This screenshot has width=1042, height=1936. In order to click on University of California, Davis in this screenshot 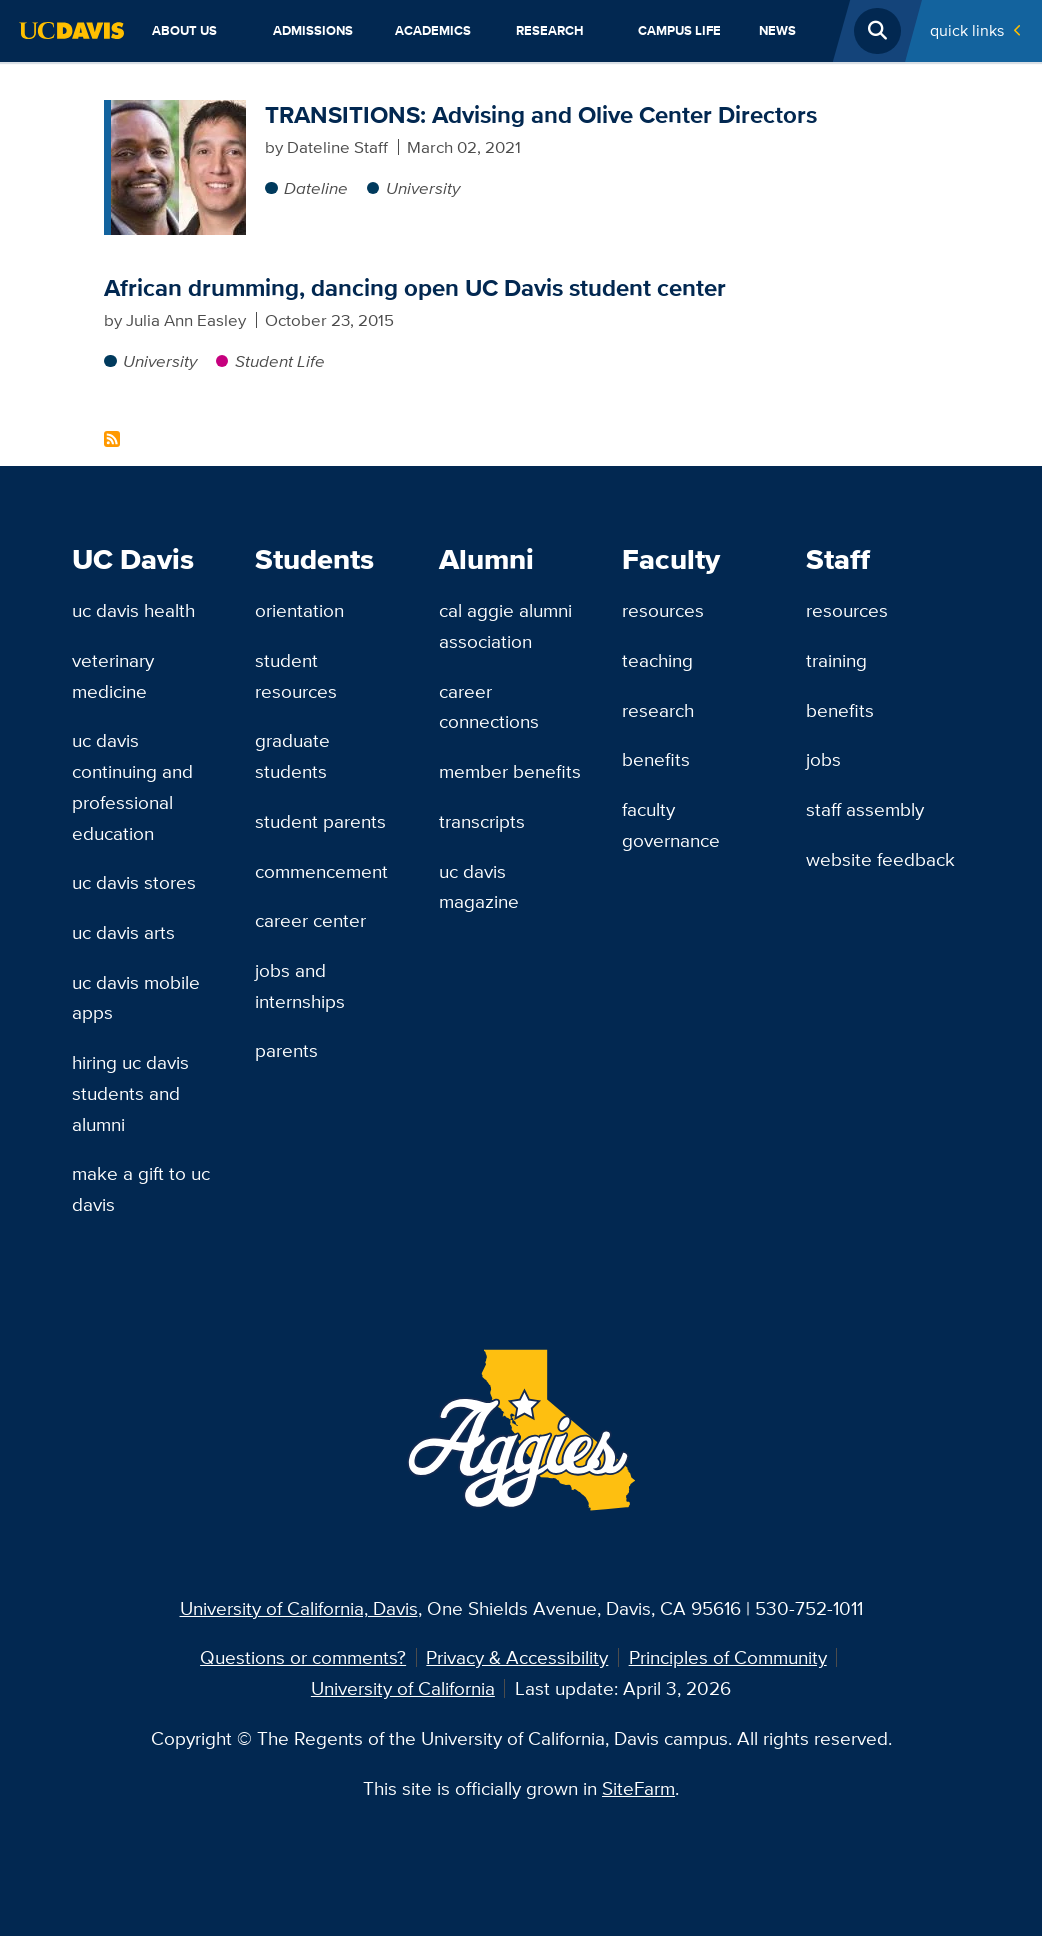, I will do `click(299, 1608)`.